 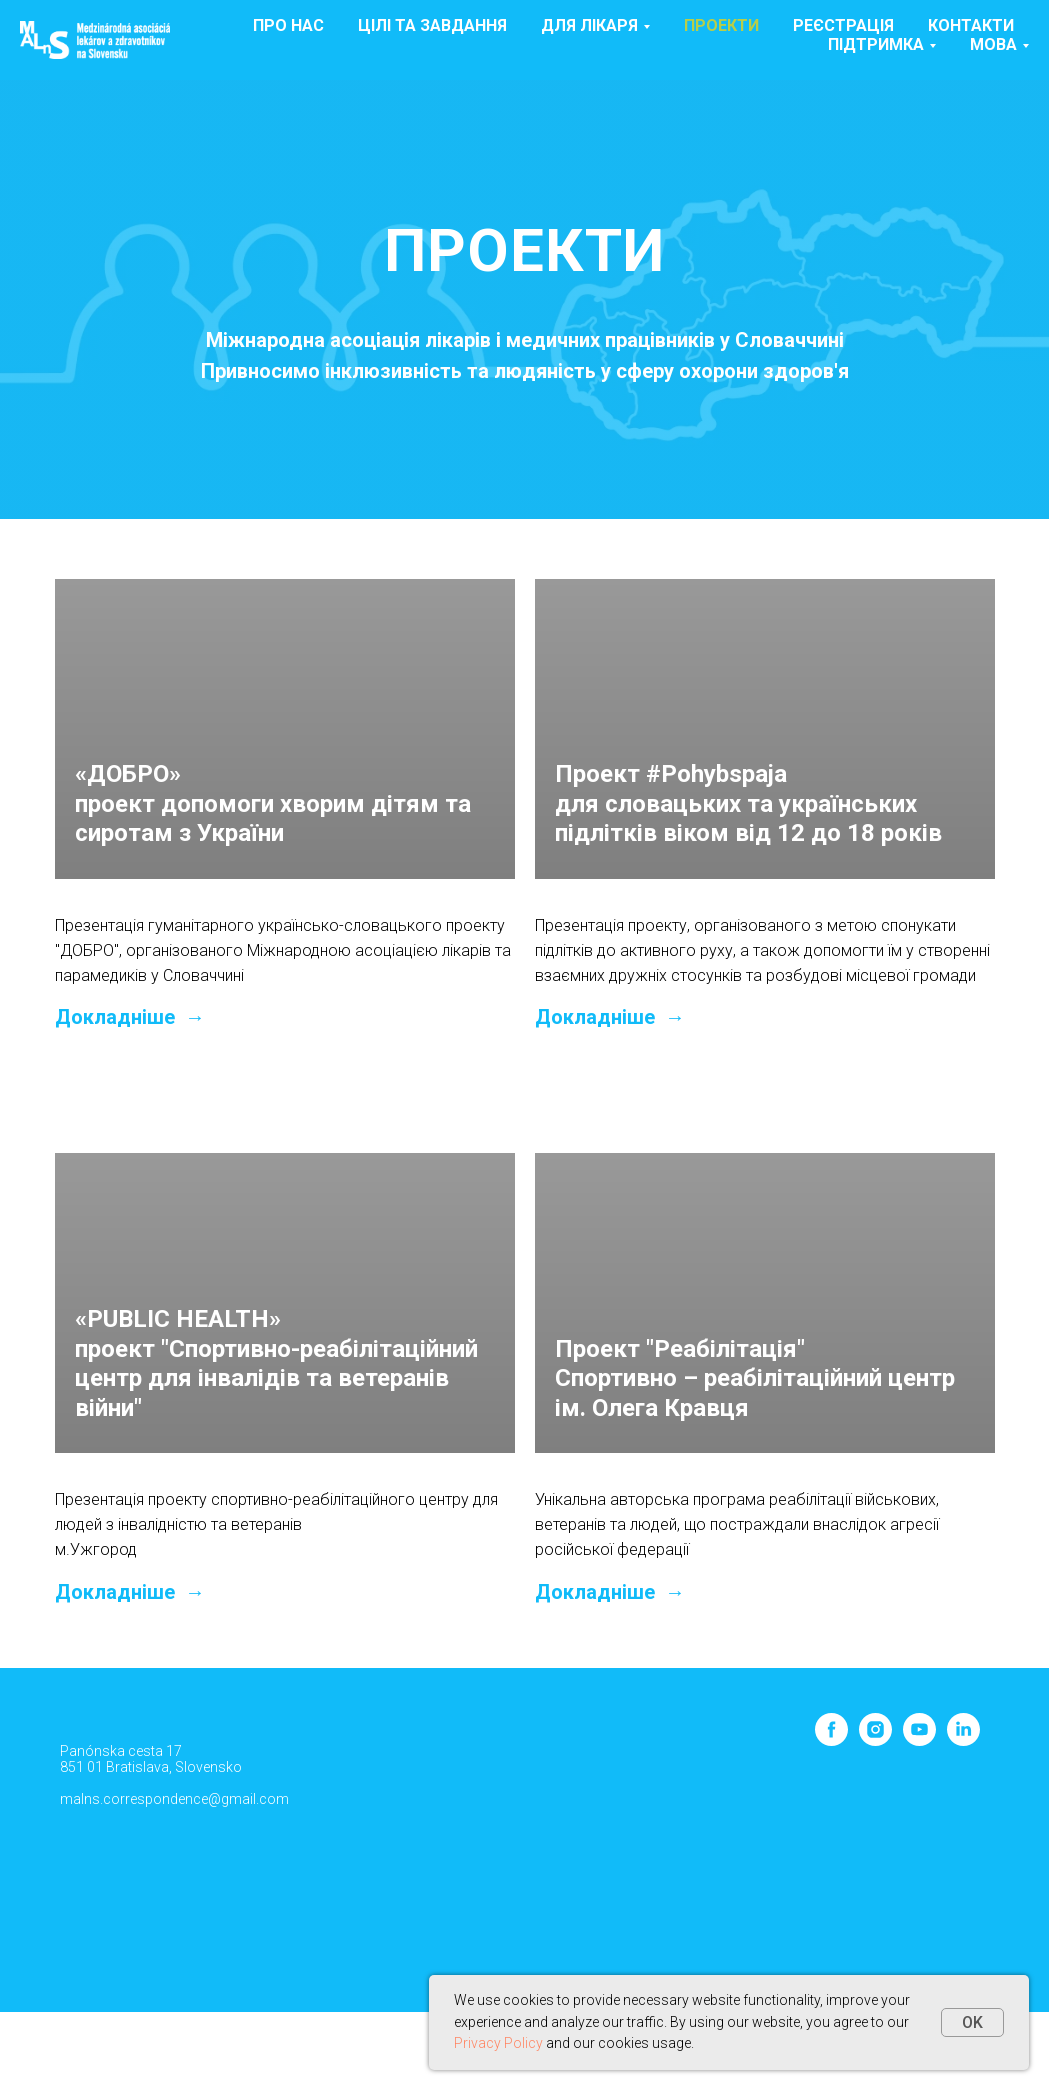 What do you see at coordinates (993, 44) in the screenshot?
I see `МОВА [button]` at bounding box center [993, 44].